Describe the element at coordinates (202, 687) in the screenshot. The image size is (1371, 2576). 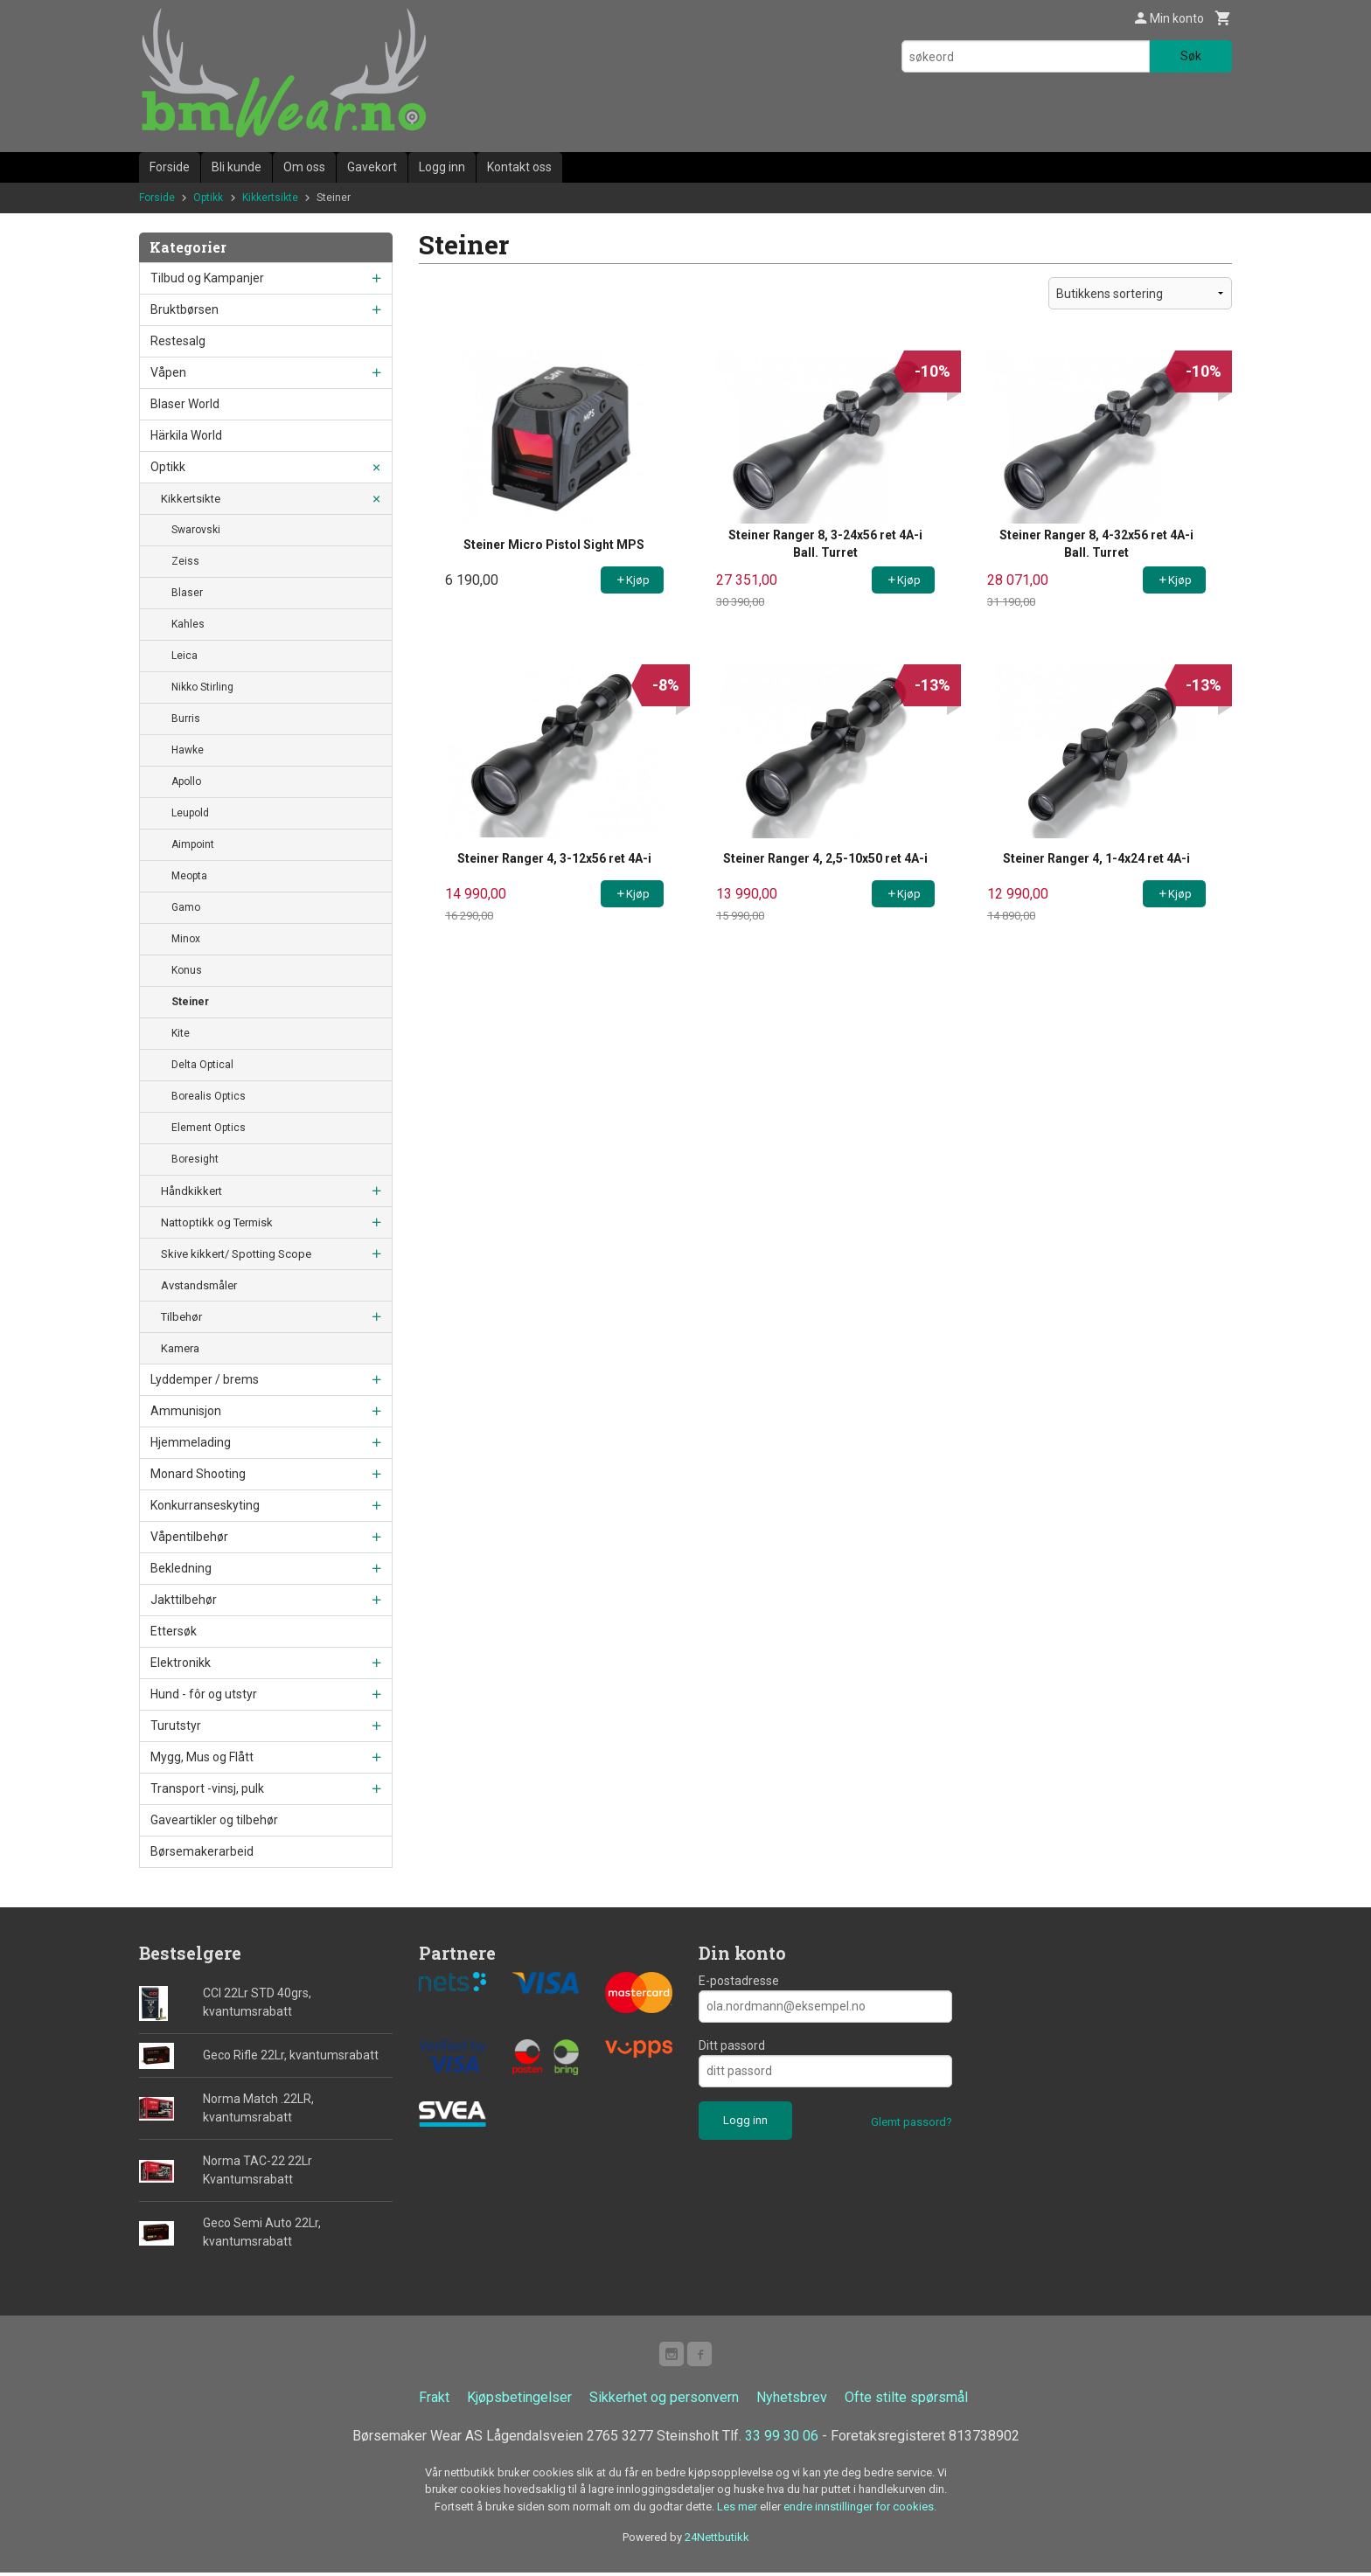
I see `Nikko Stirling` at that location.